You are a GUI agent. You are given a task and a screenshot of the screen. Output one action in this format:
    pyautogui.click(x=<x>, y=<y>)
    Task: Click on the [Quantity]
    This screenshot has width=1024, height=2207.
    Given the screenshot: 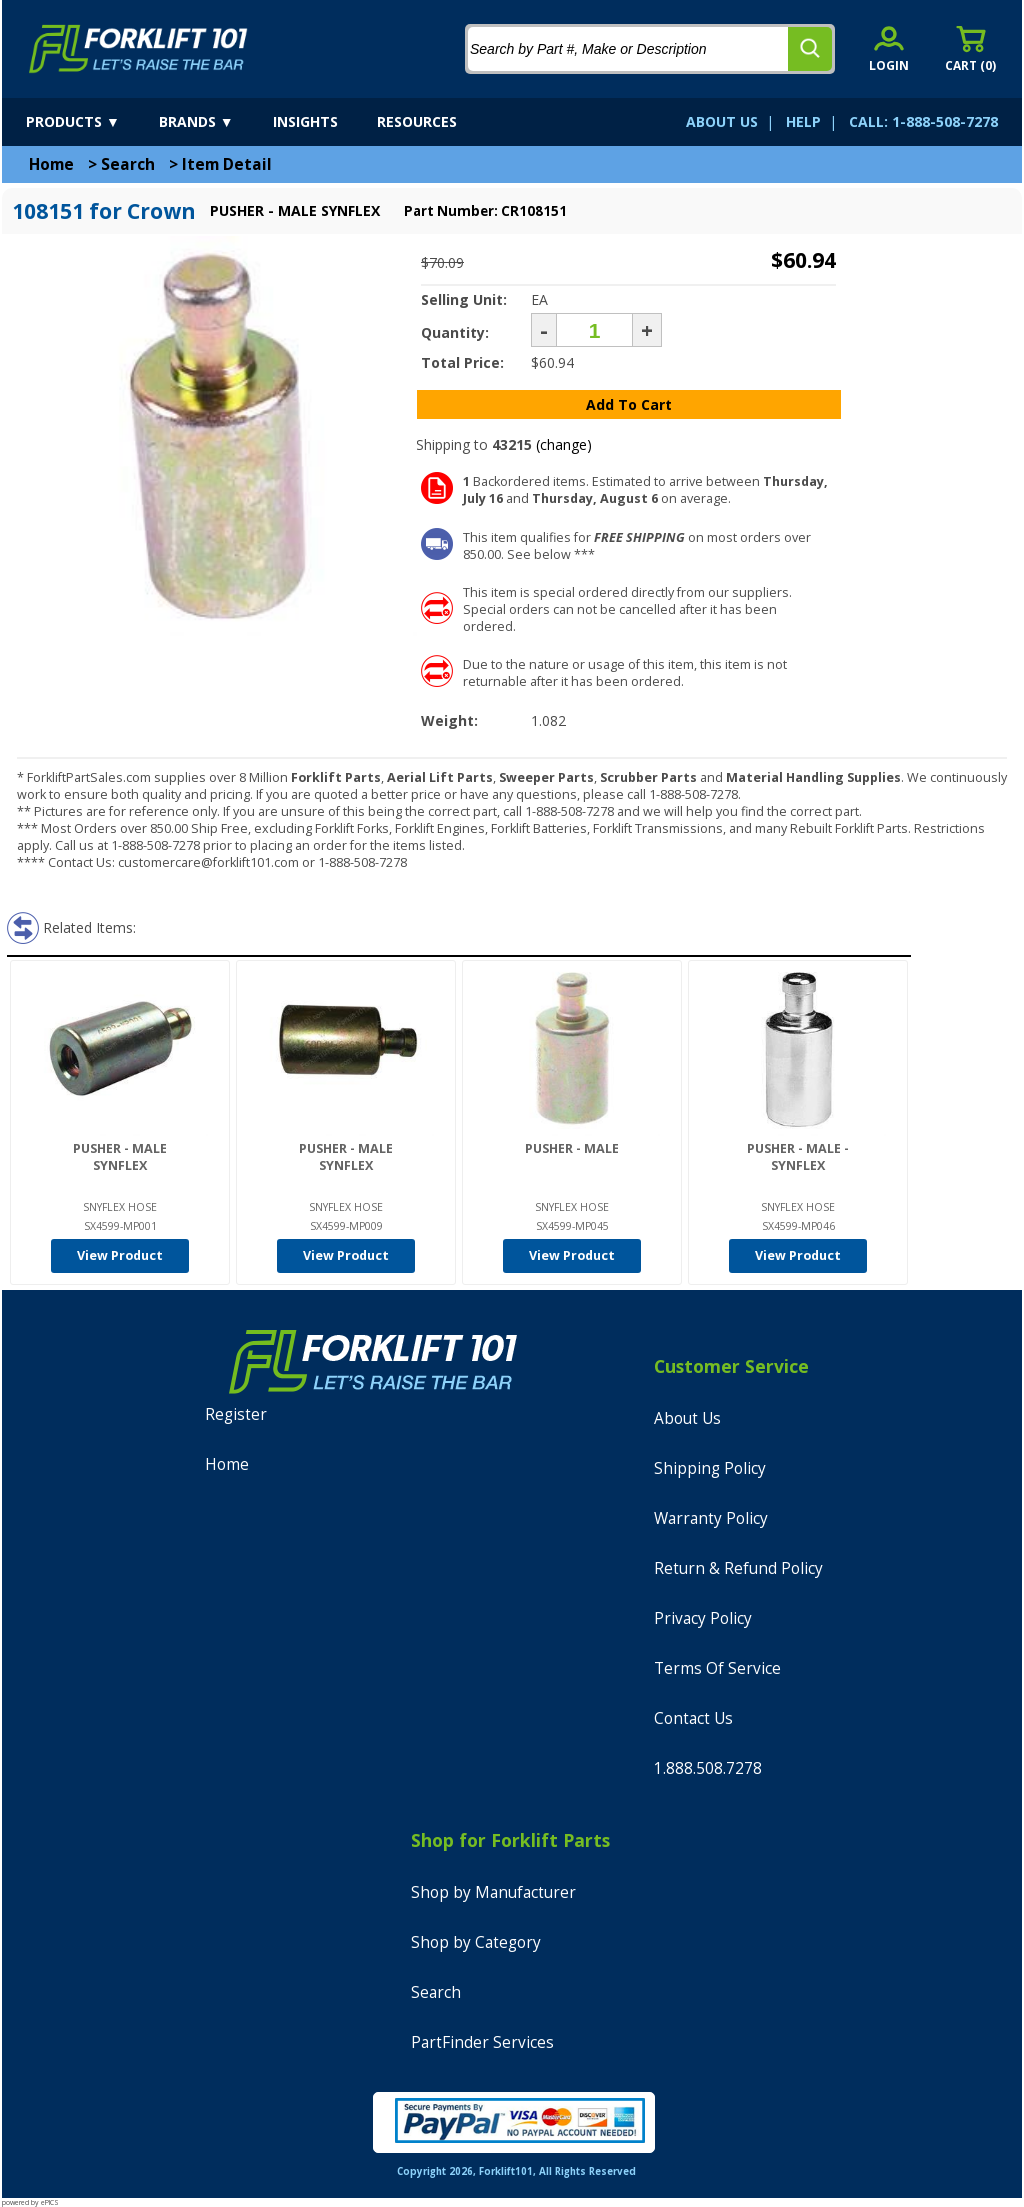 What is the action you would take?
    pyautogui.click(x=594, y=330)
    